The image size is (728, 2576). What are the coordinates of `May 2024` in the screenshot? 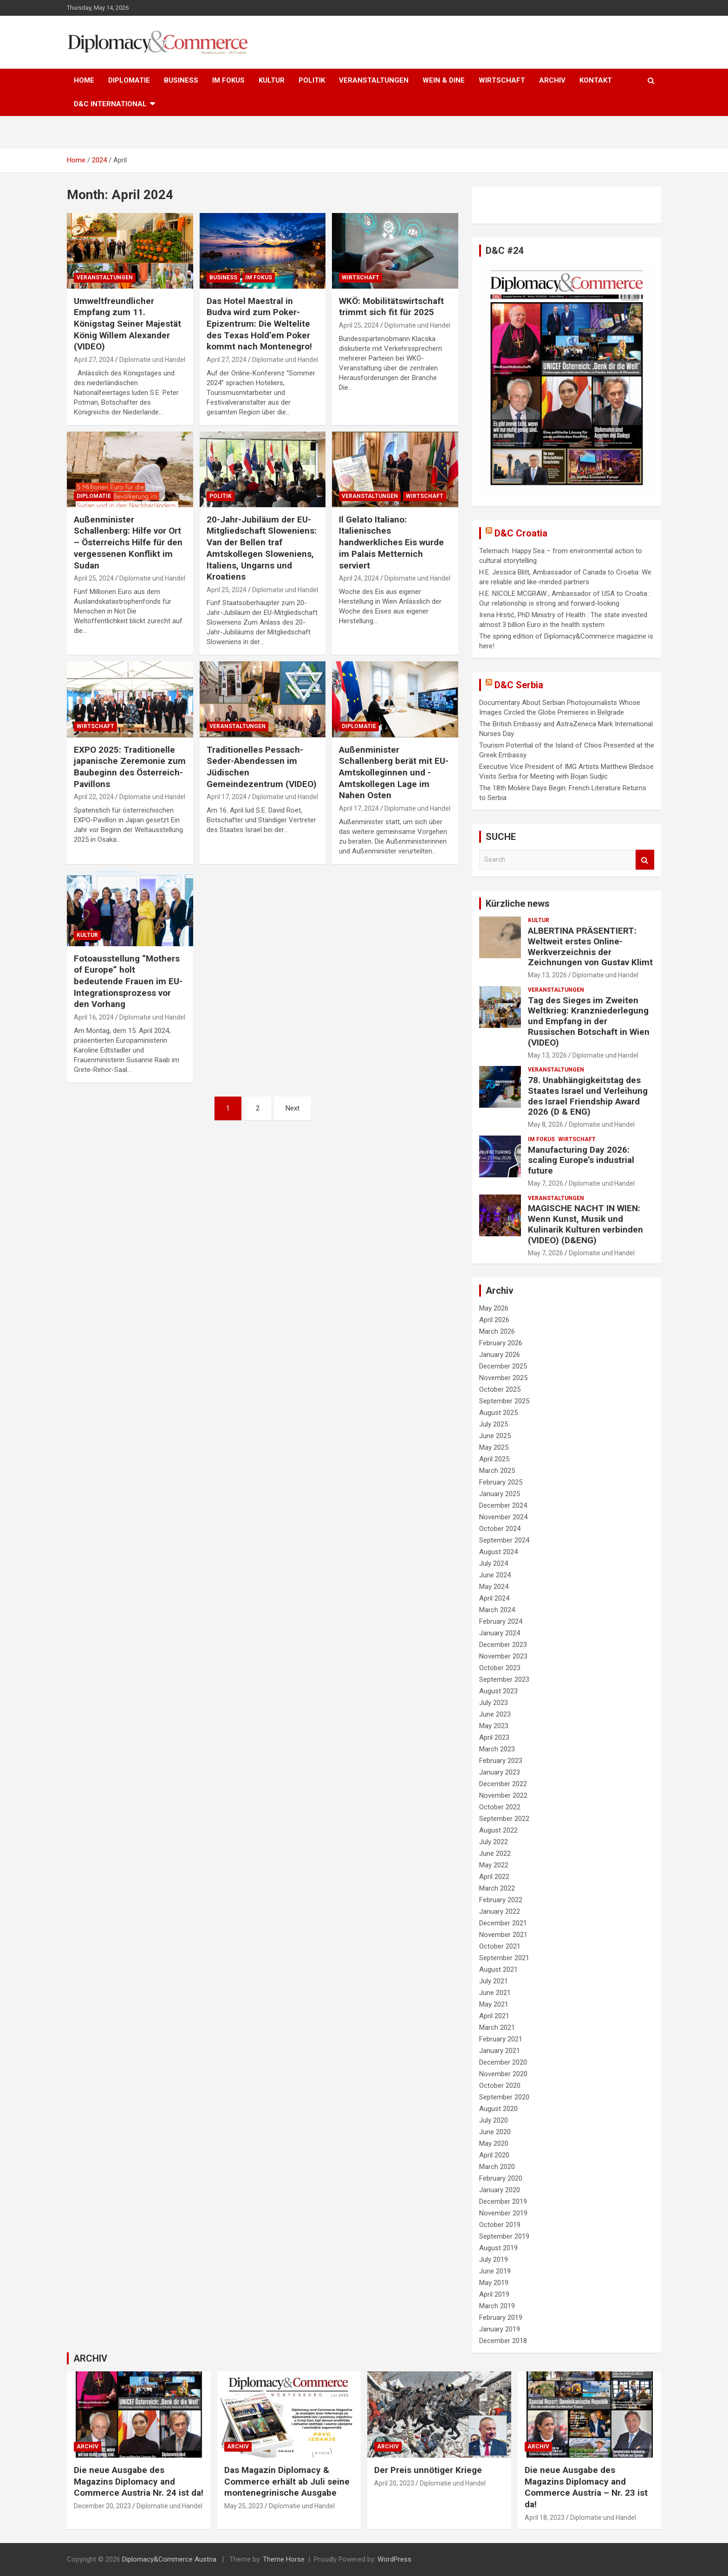 It's located at (493, 1586).